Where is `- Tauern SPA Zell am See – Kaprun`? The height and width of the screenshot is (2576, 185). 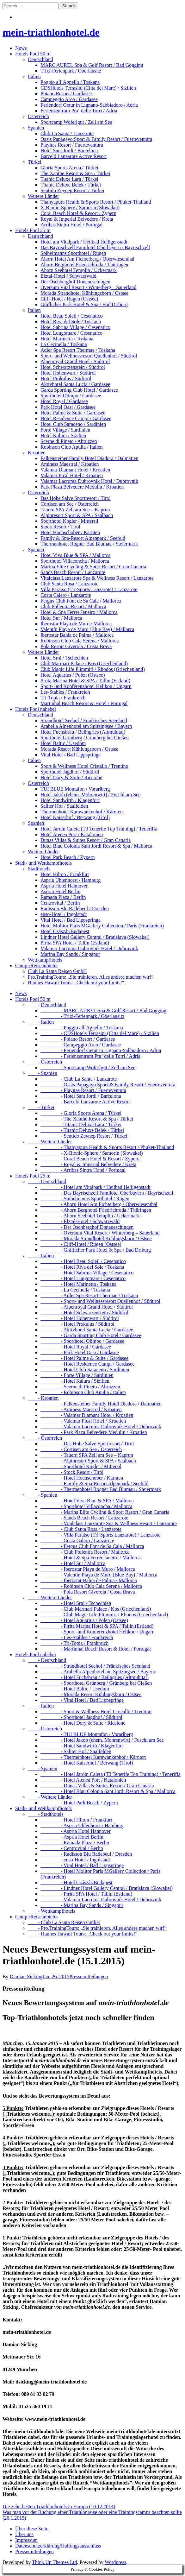
- Tauern SPA Zell am See – Kaprun is located at coordinates (86, 1455).